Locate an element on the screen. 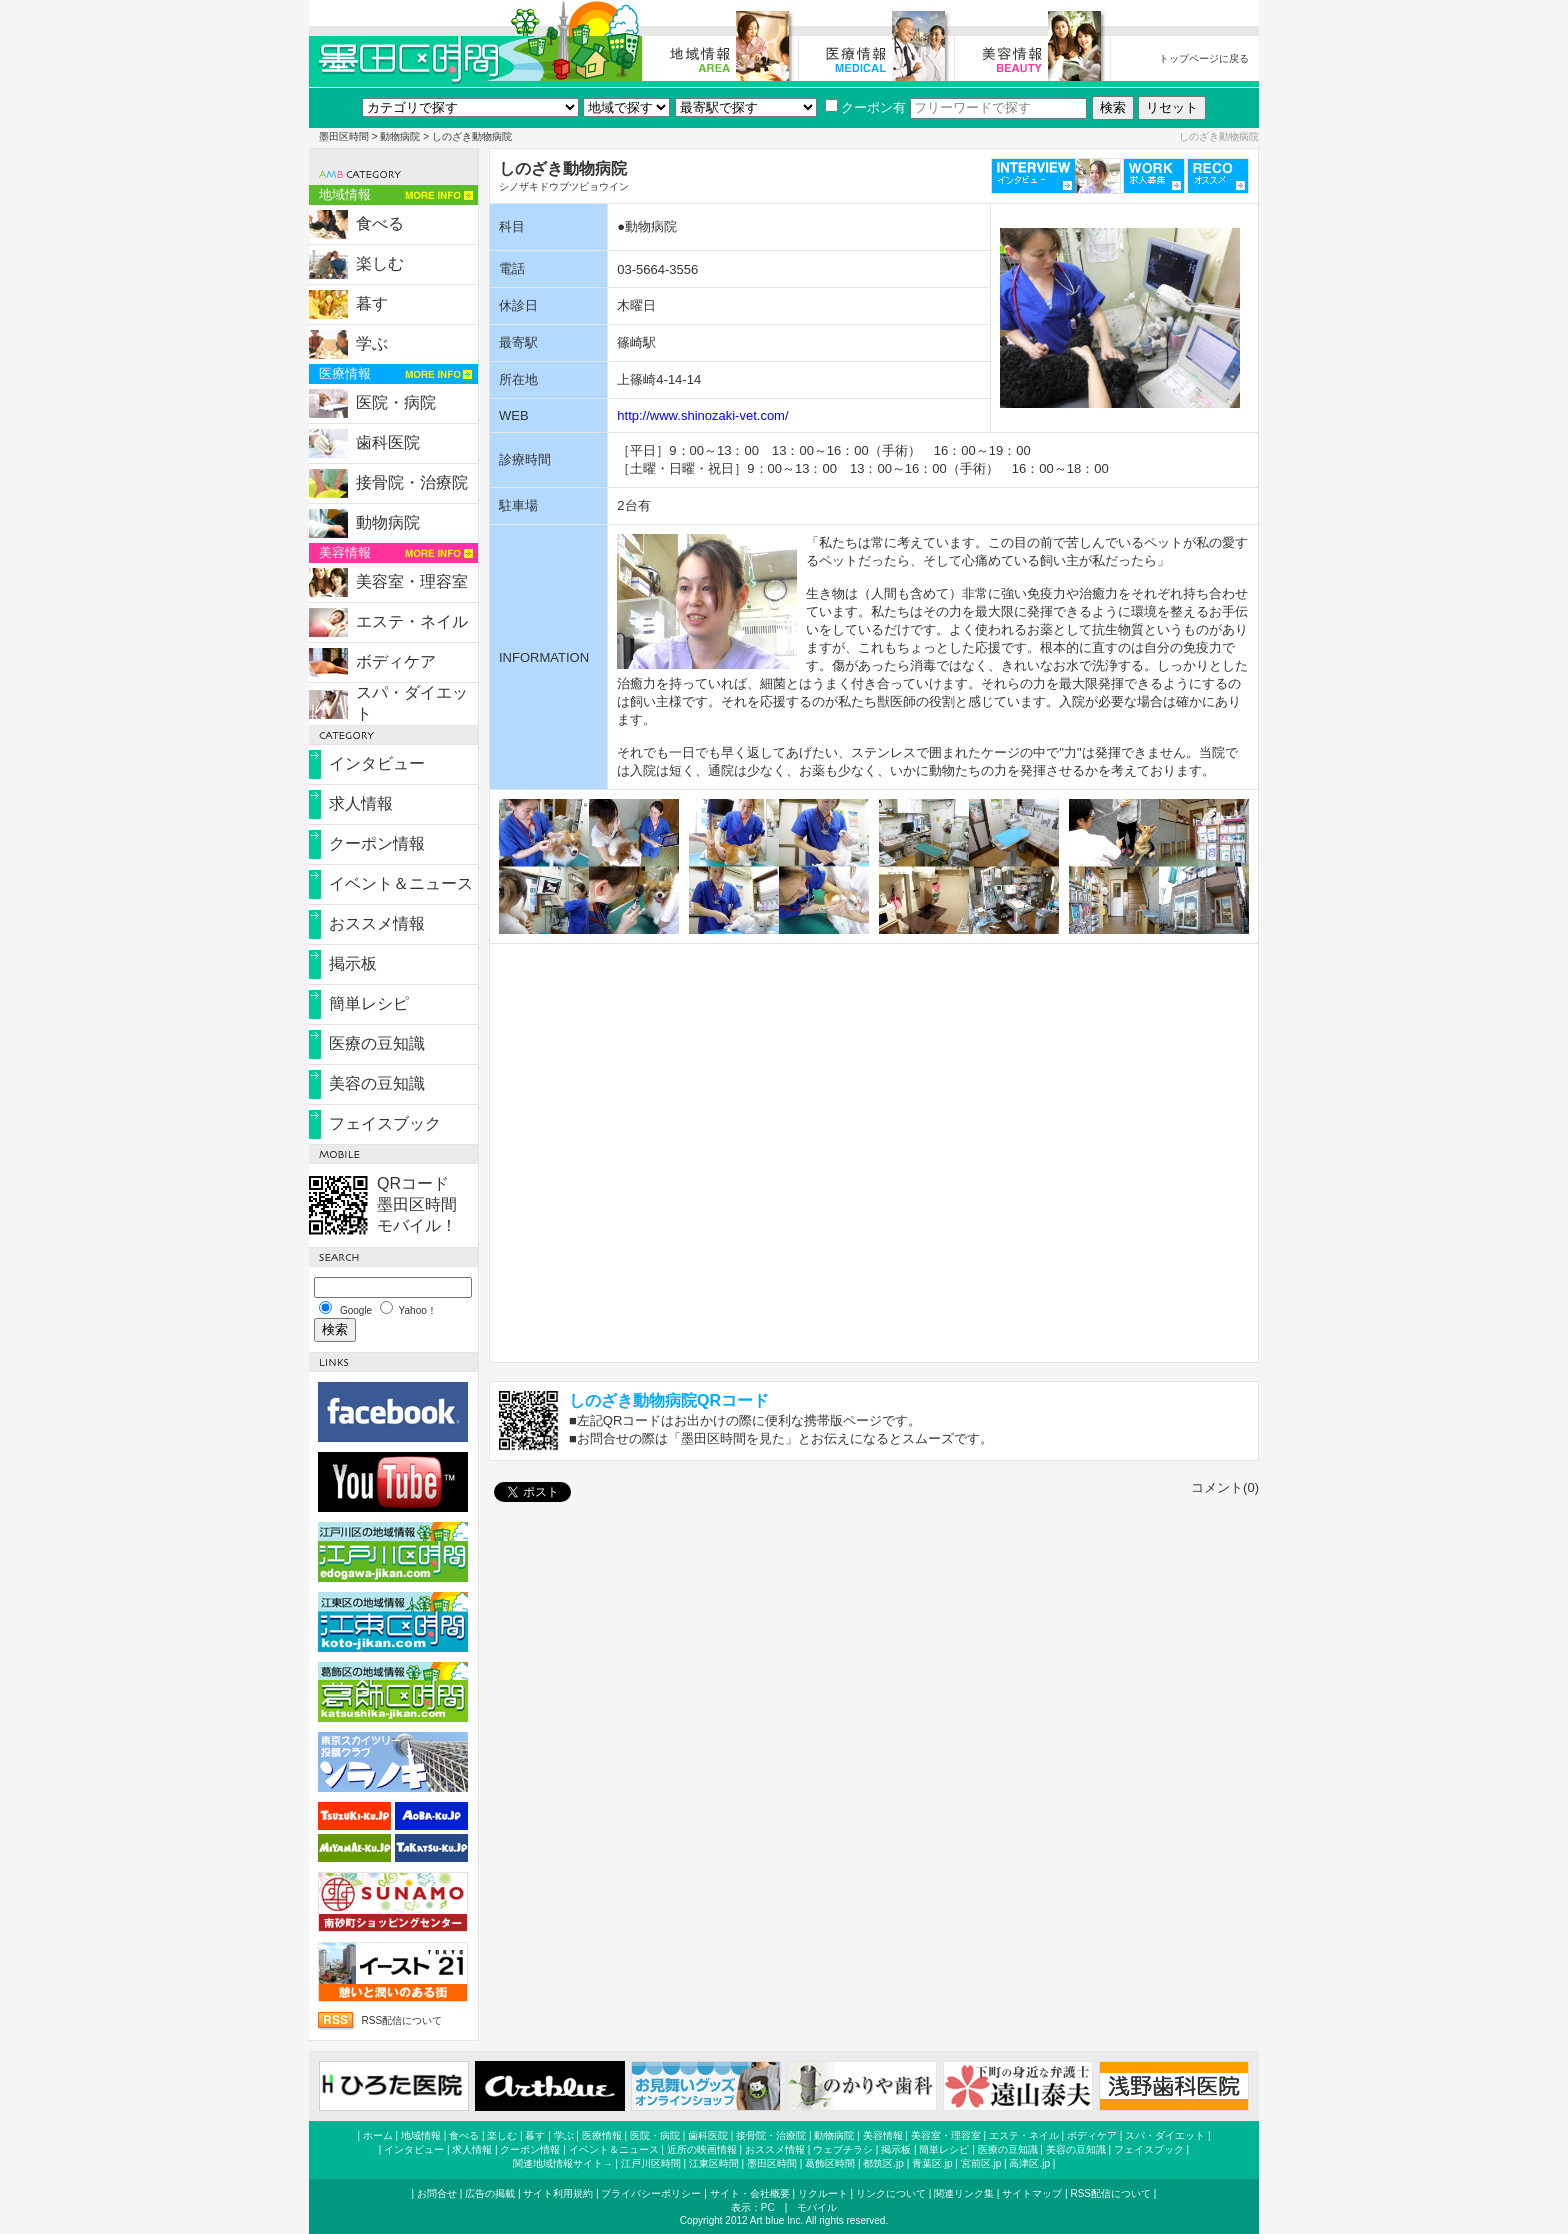  医療の豆知識 is located at coordinates (377, 1043).